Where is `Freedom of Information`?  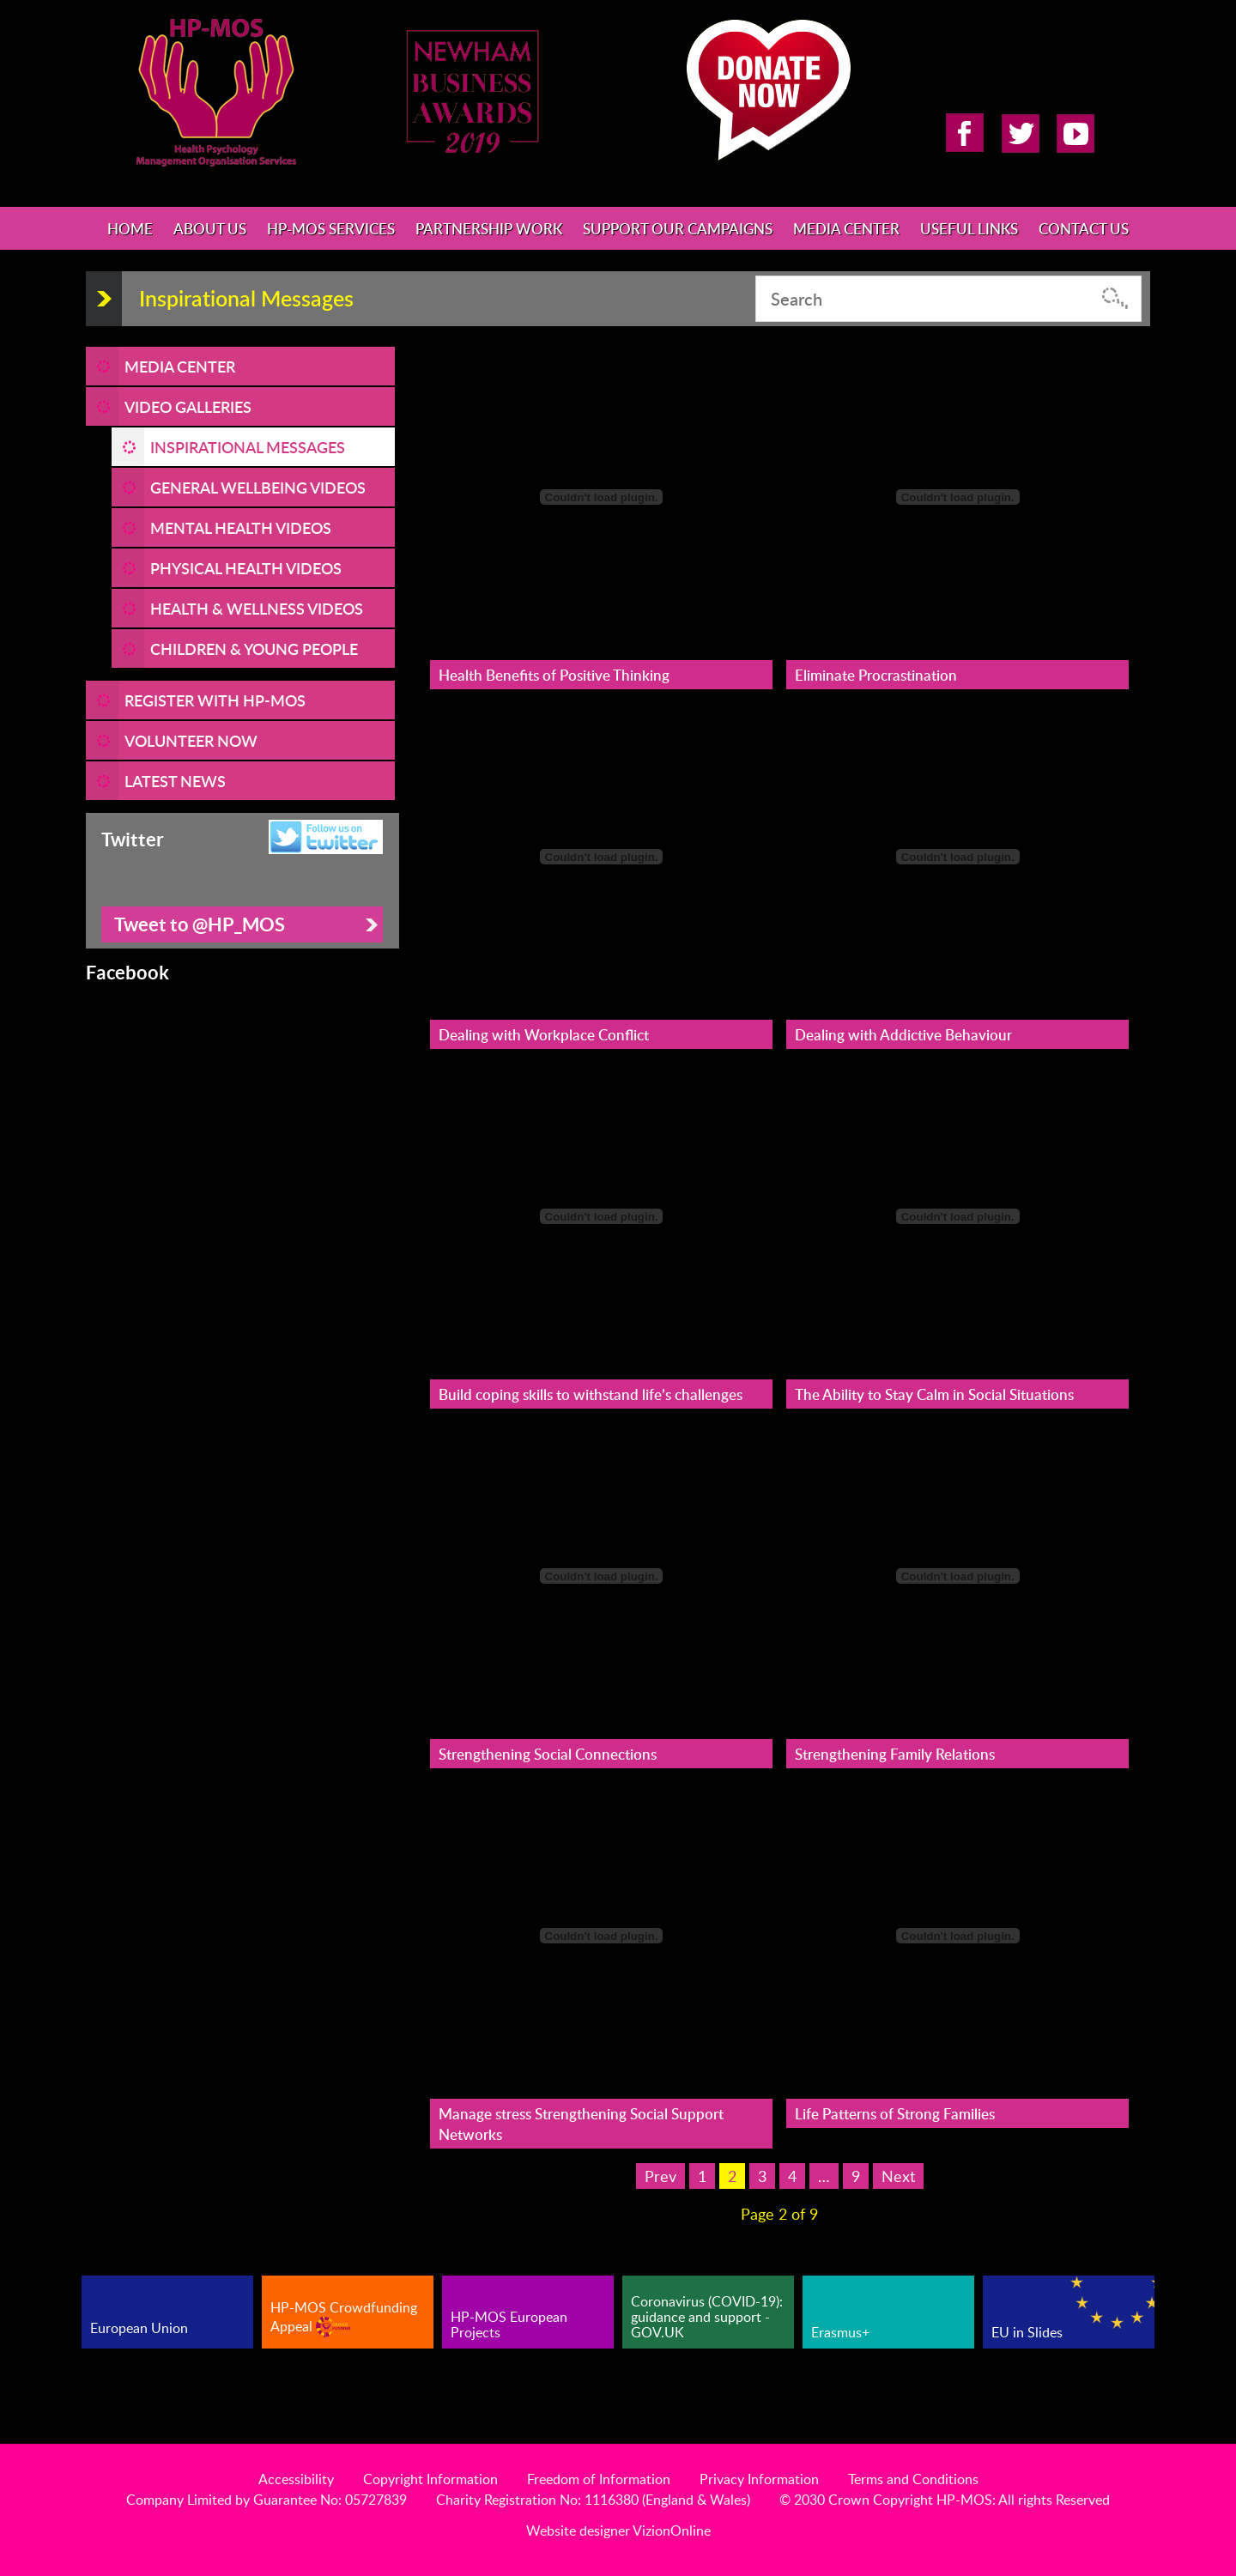 Freedom of Information is located at coordinates (598, 2479).